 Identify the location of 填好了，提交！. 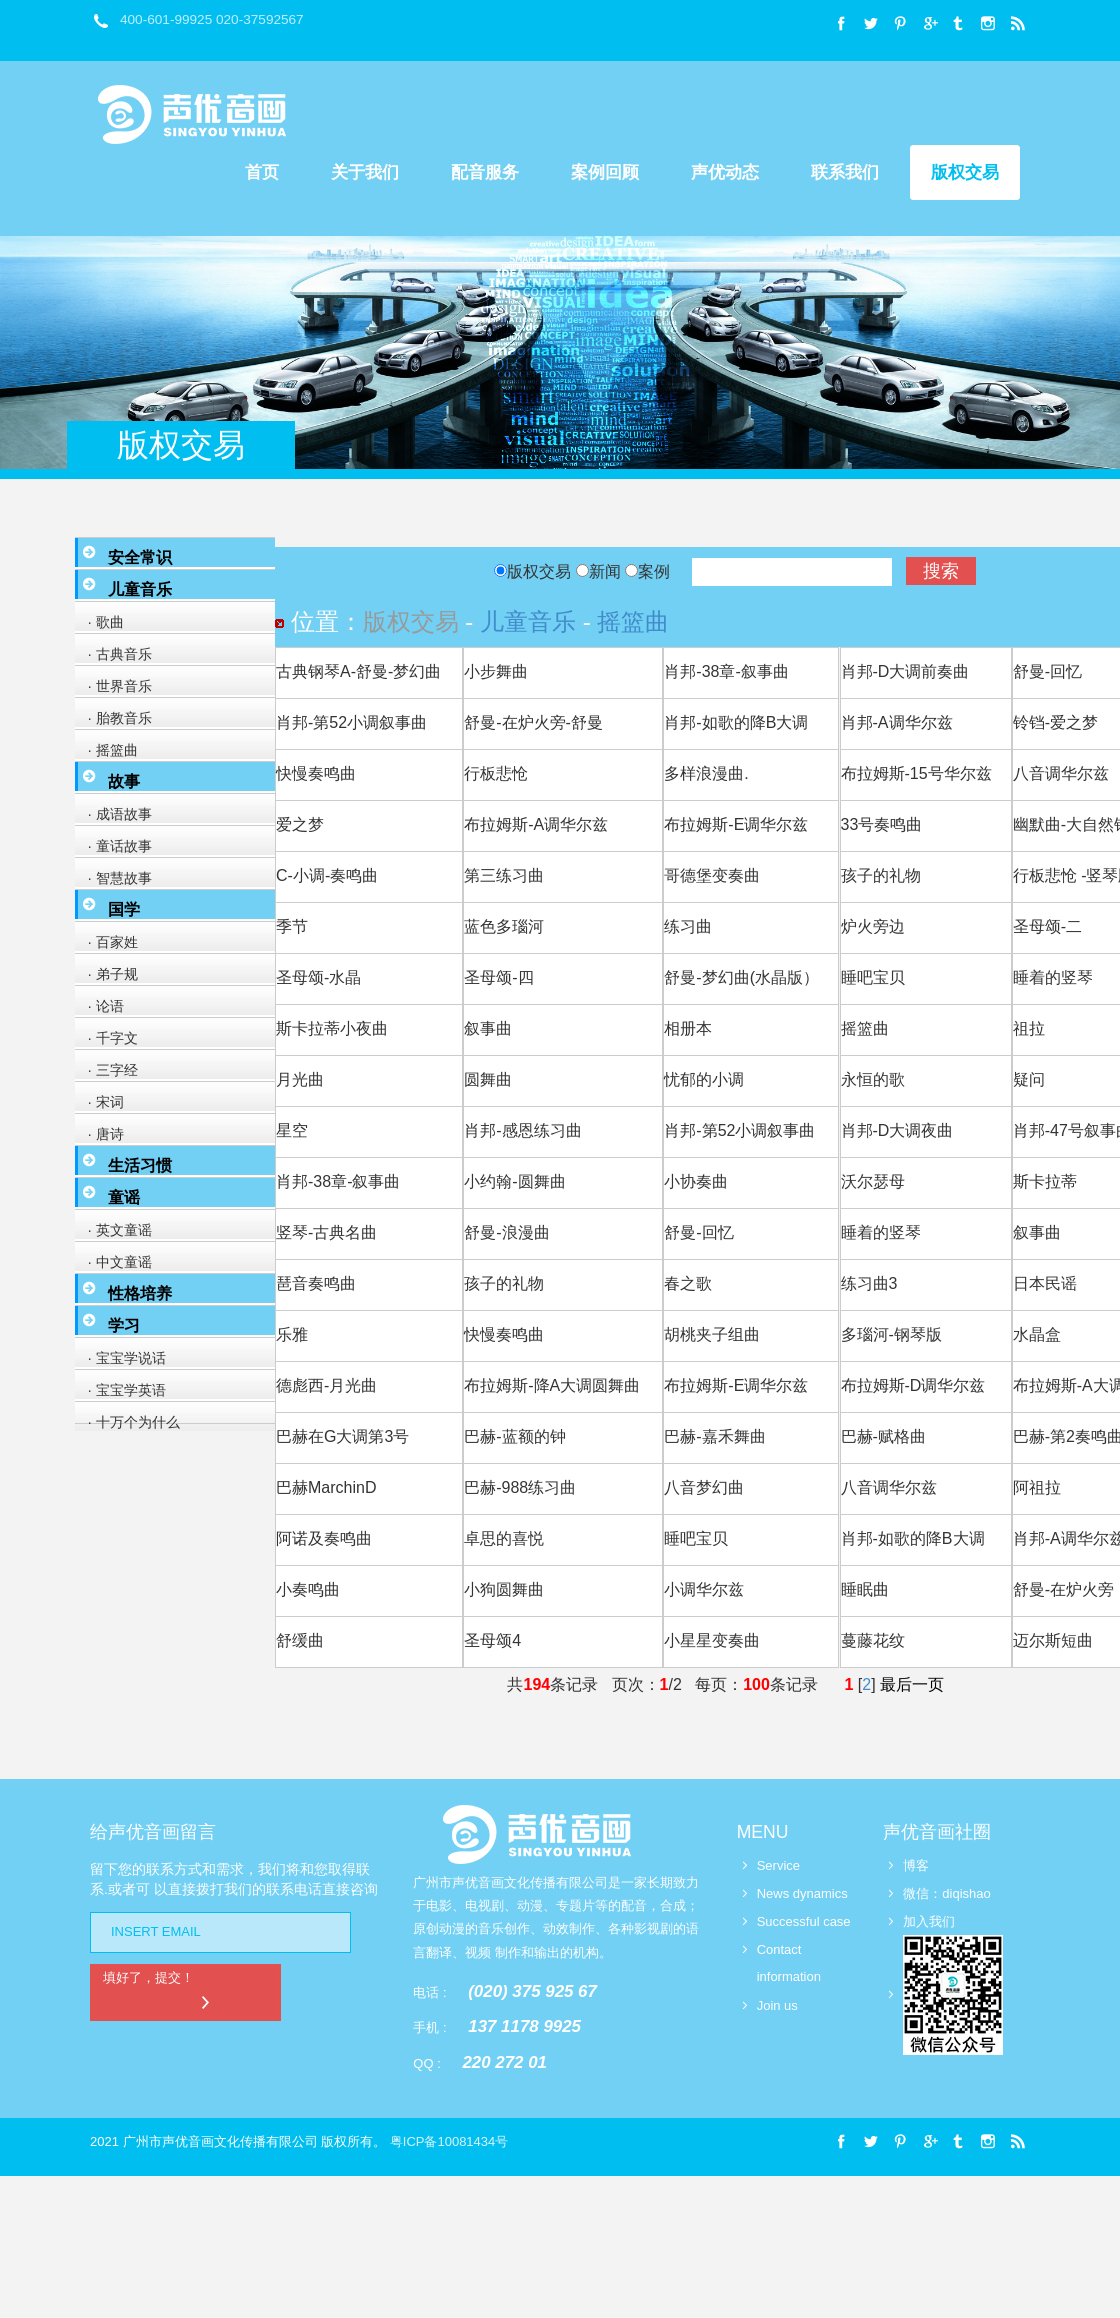
(161, 1990).